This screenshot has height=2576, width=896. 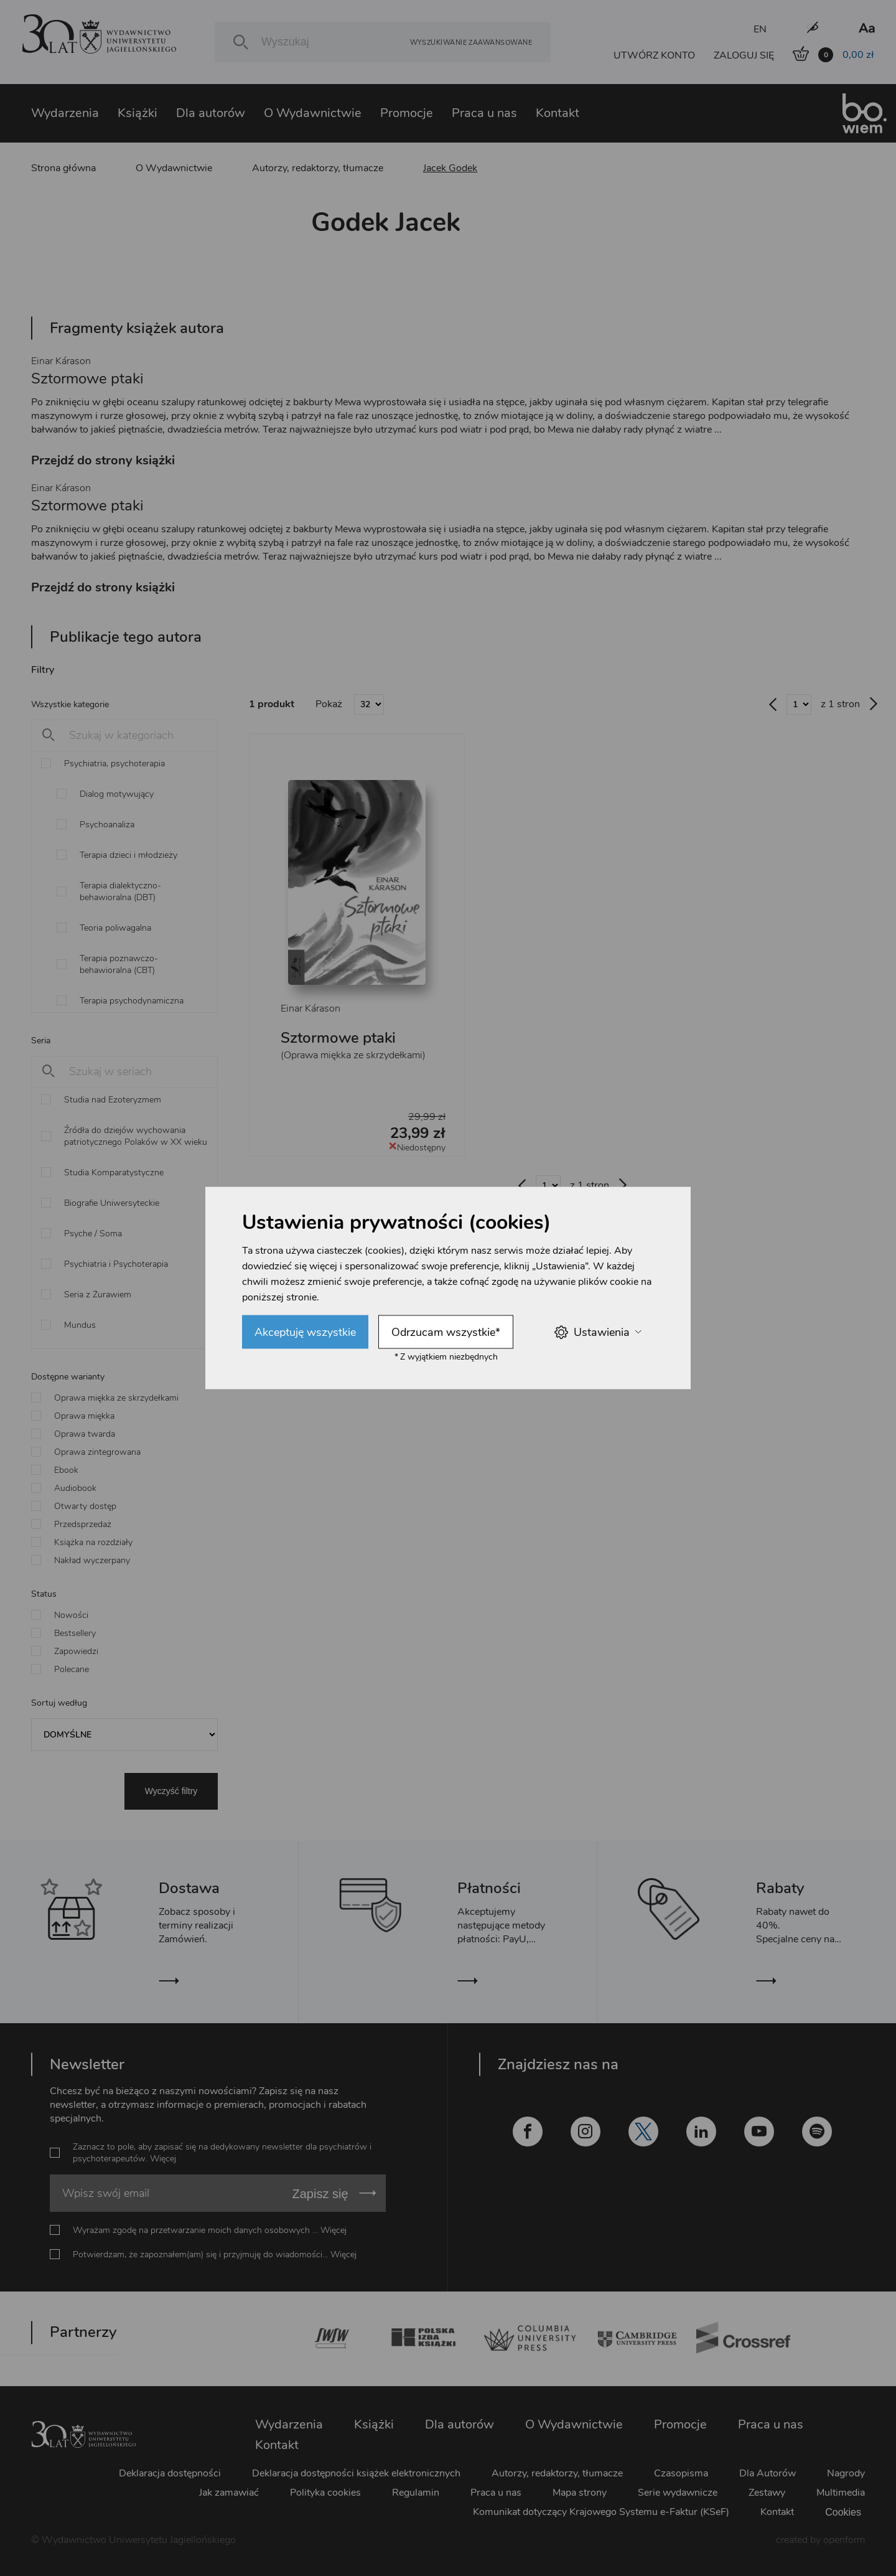 What do you see at coordinates (210, 113) in the screenshot?
I see `Dla autorów` at bounding box center [210, 113].